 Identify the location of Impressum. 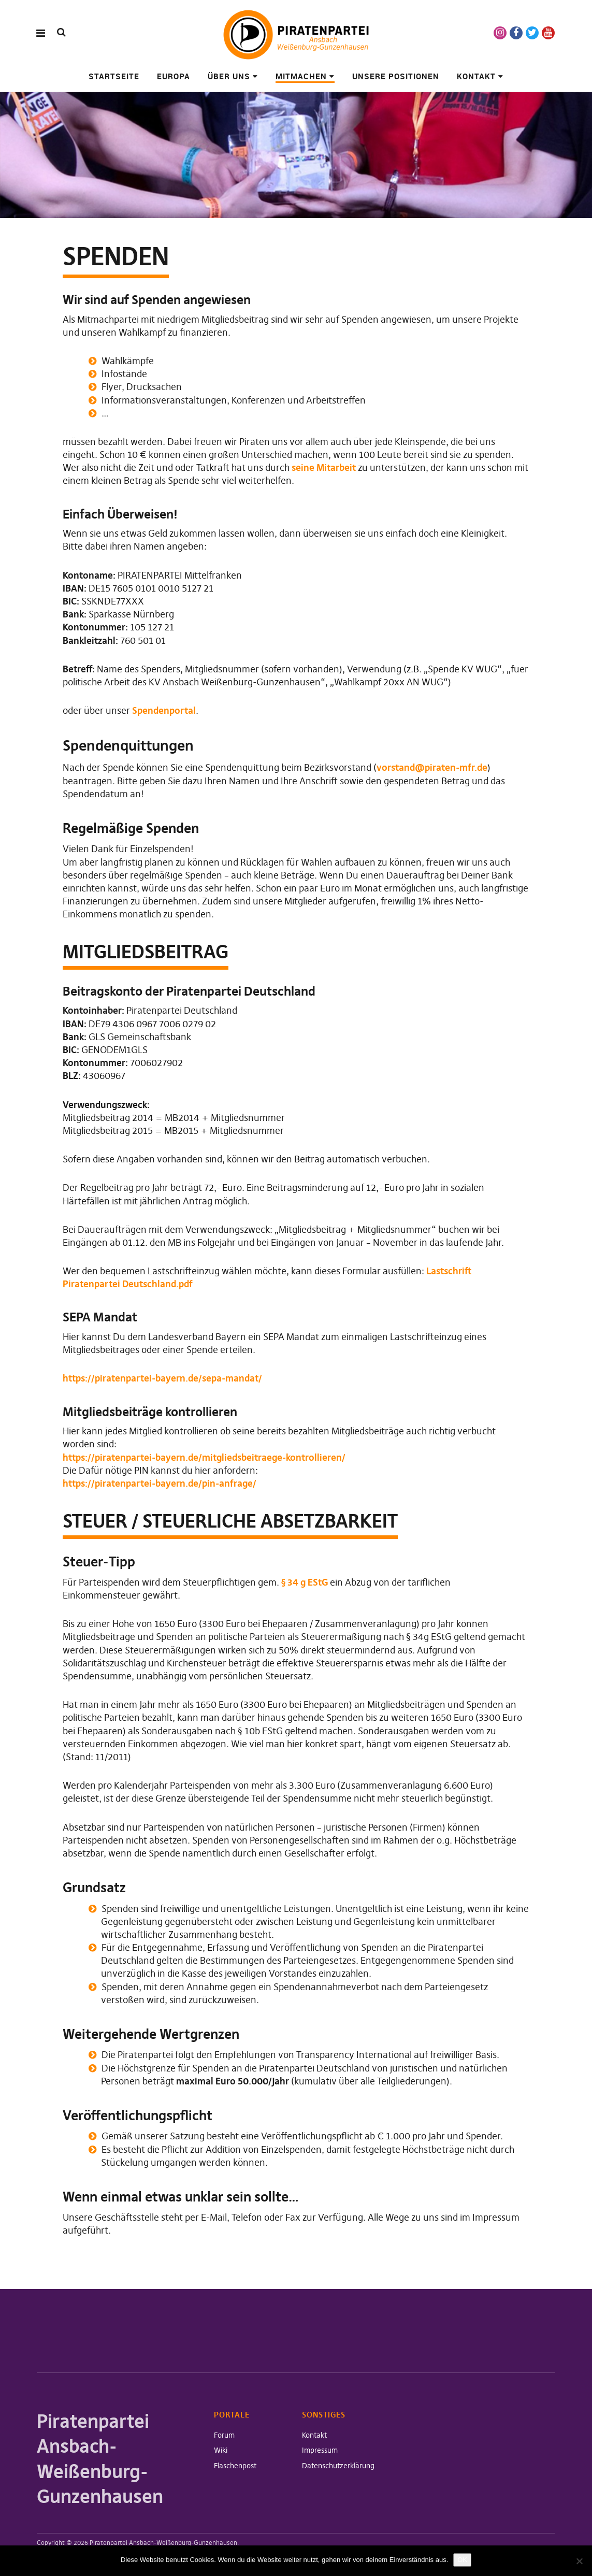
(320, 2450).